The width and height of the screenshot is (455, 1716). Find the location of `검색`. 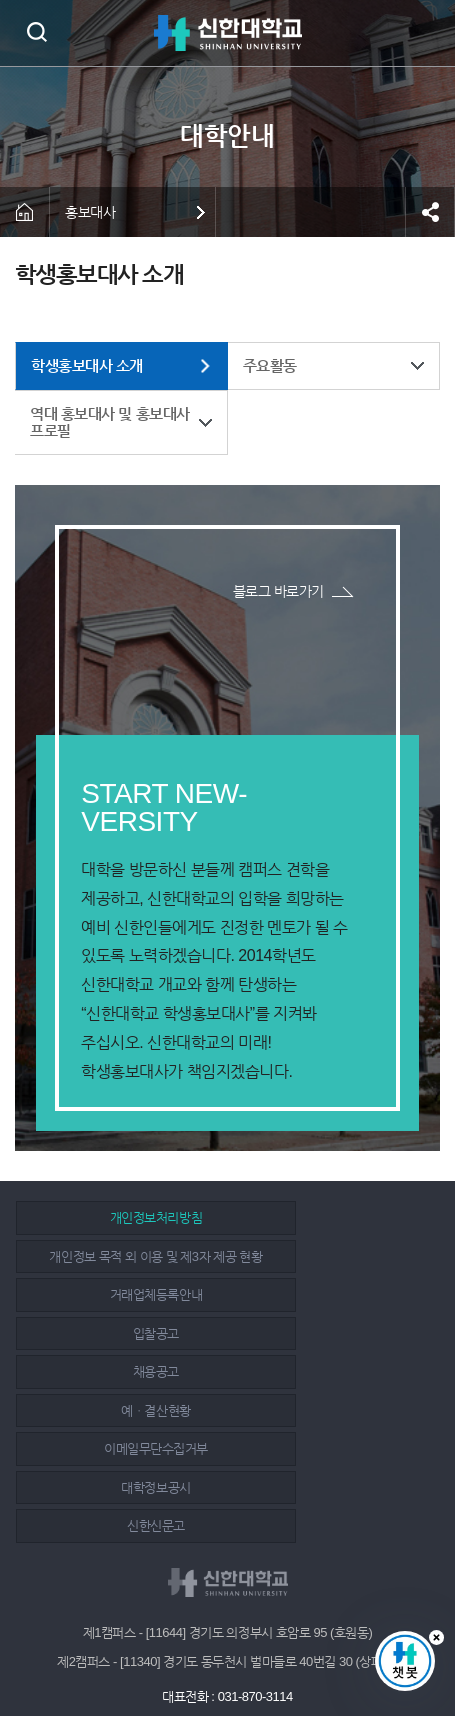

검색 is located at coordinates (36, 31).